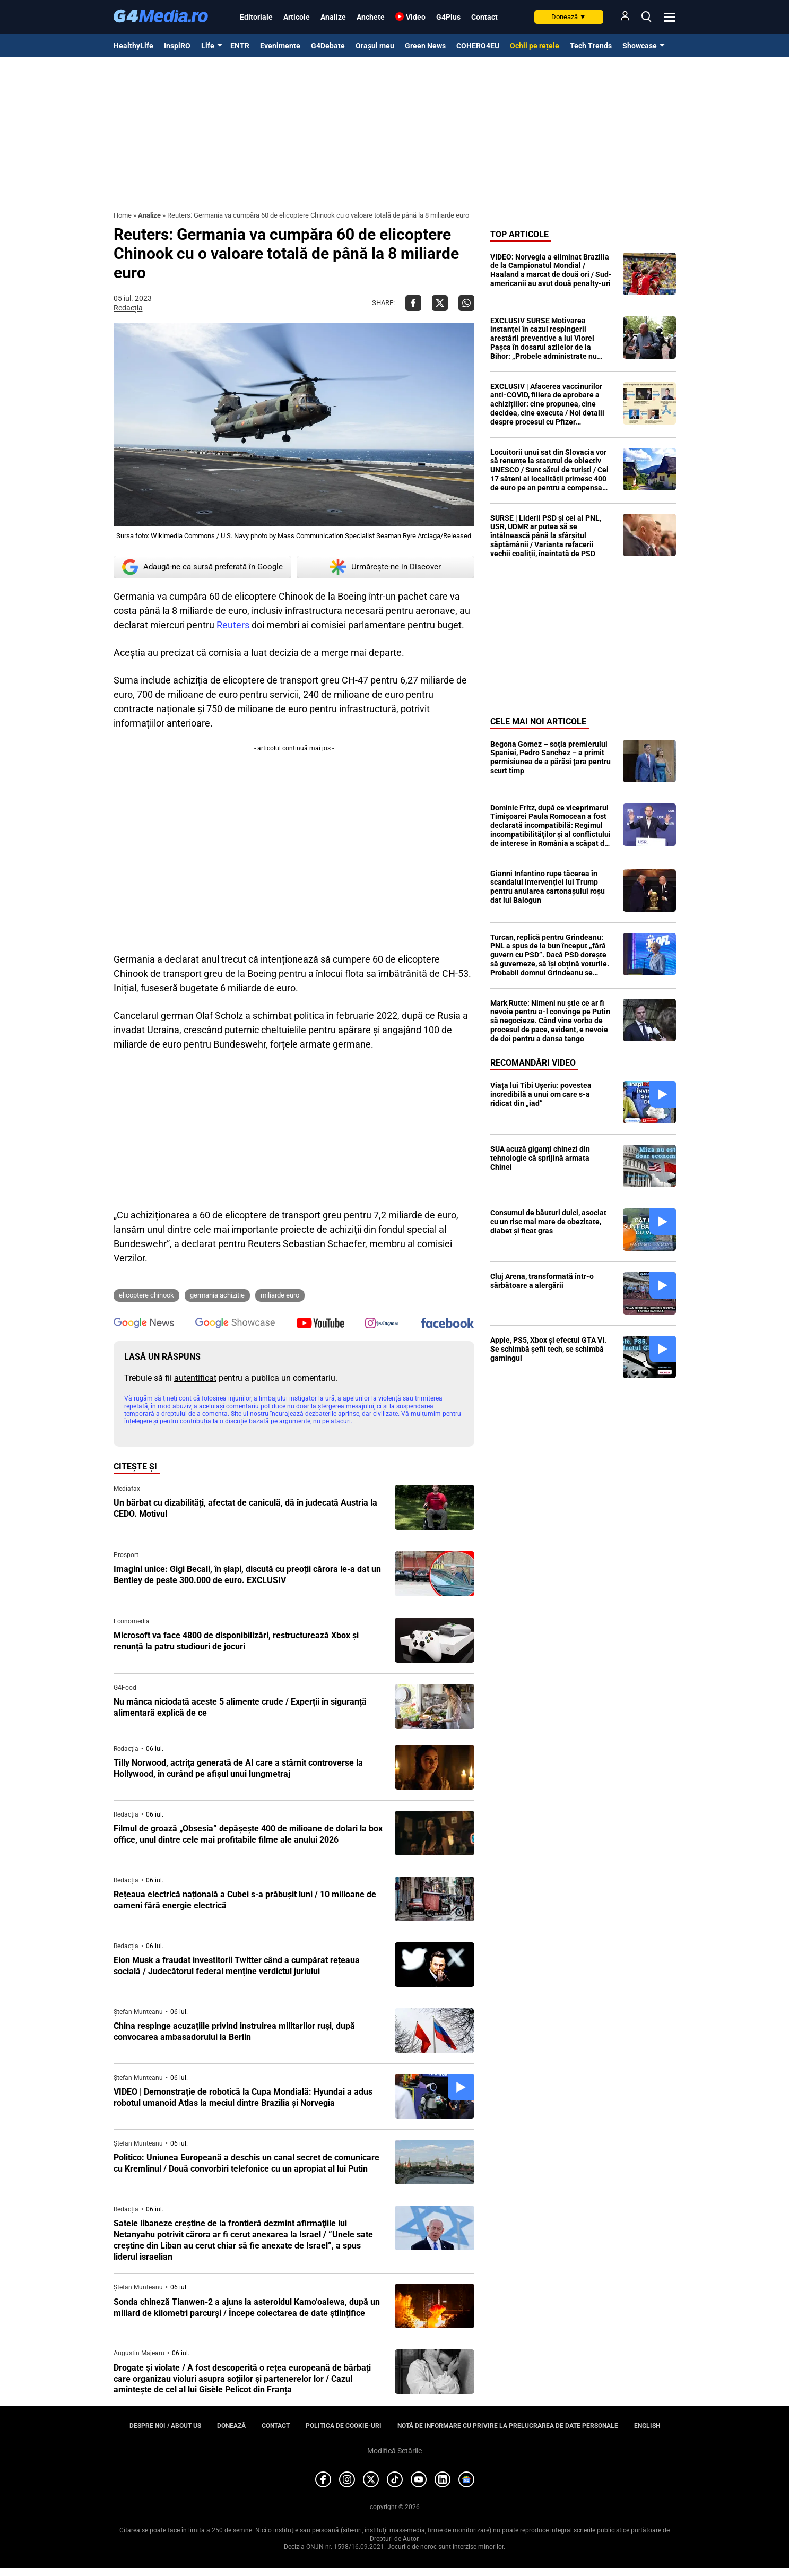  What do you see at coordinates (477, 45) in the screenshot?
I see `COHERO4EU` at bounding box center [477, 45].